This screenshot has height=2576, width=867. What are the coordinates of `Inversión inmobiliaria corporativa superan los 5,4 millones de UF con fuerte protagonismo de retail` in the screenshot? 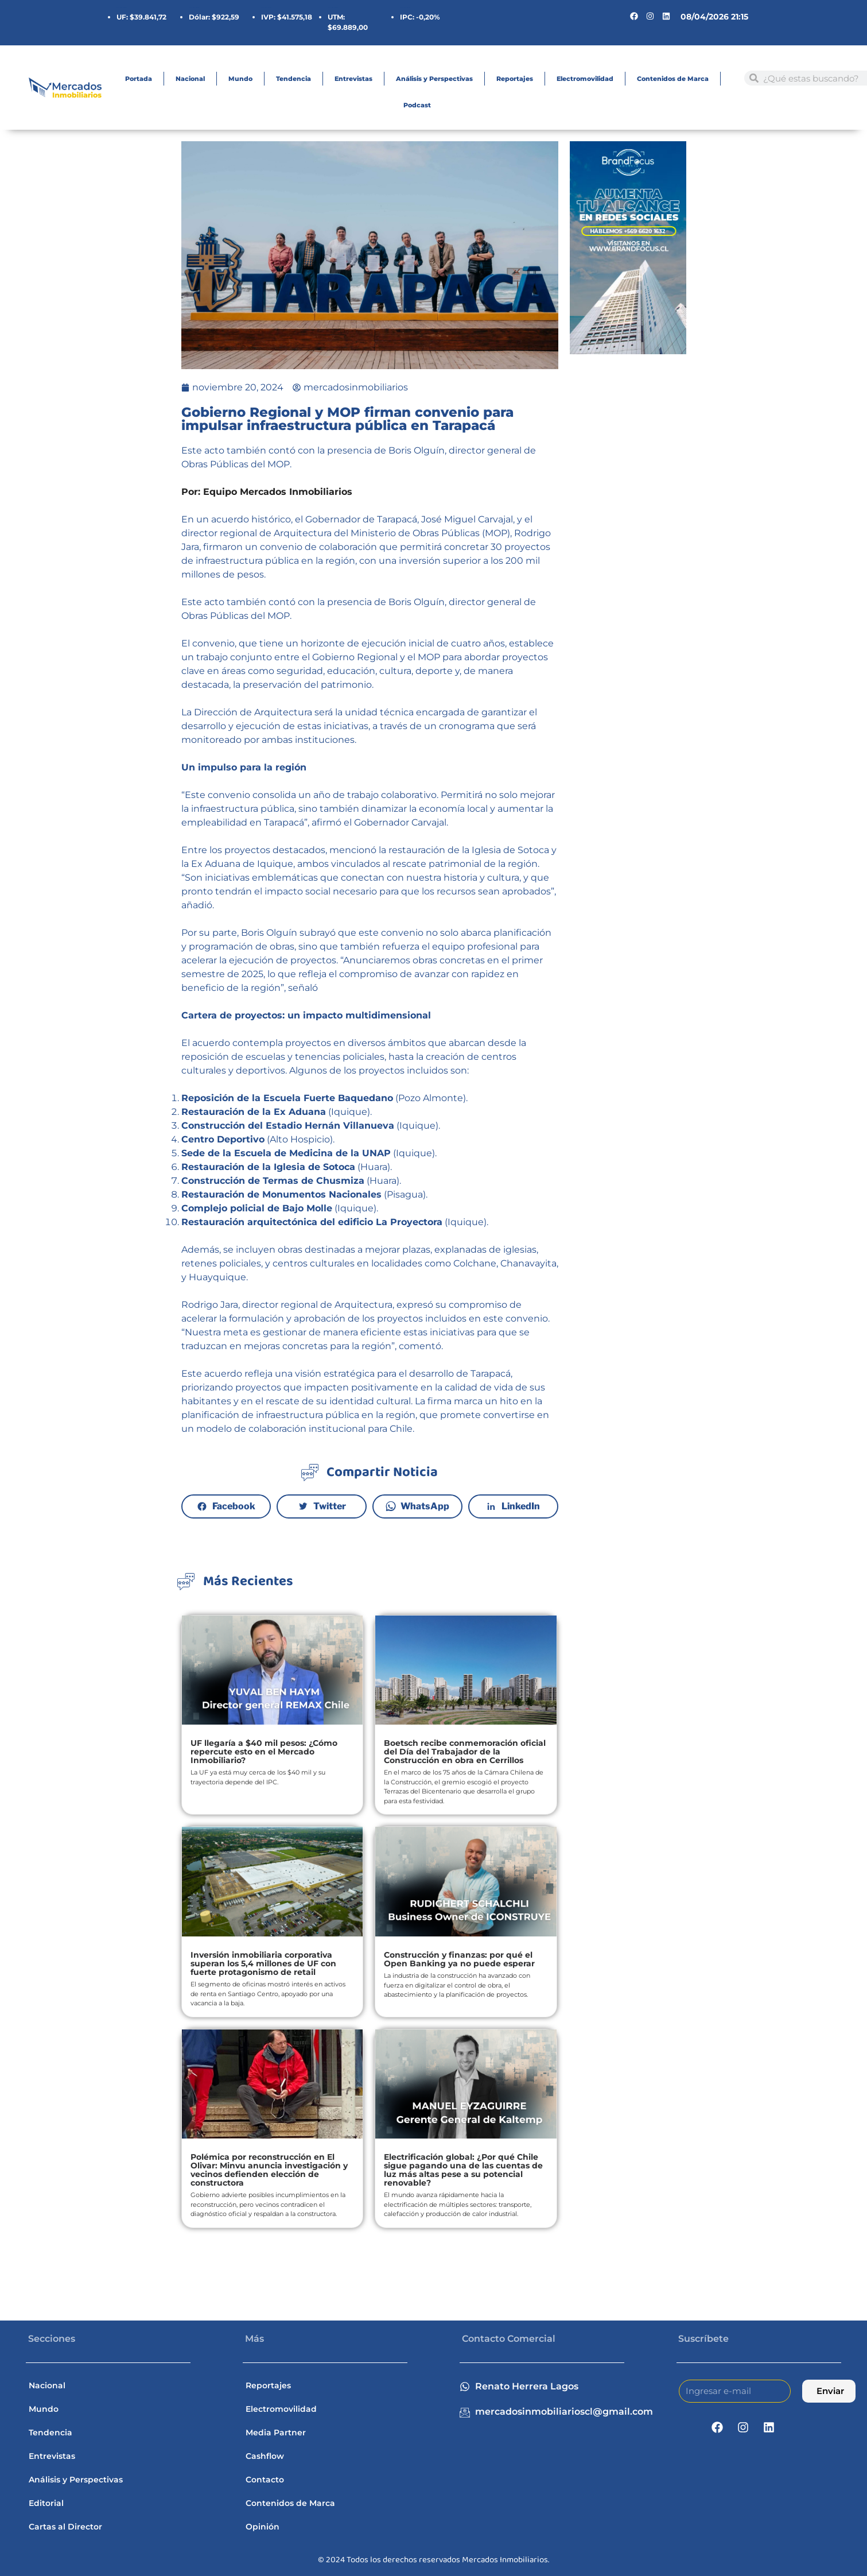 It's located at (263, 1963).